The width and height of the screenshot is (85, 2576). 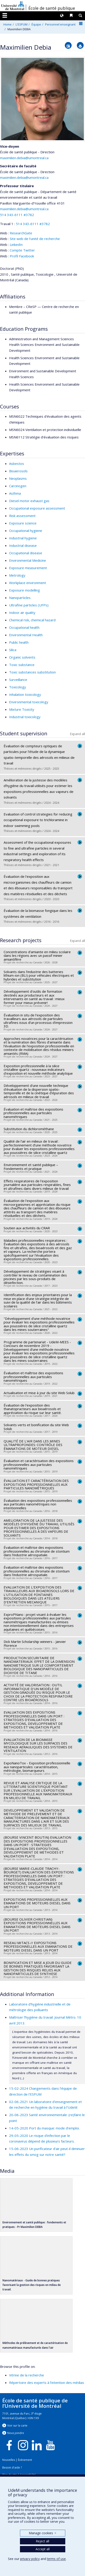 What do you see at coordinates (21, 233) in the screenshot?
I see `ResearchGate` at bounding box center [21, 233].